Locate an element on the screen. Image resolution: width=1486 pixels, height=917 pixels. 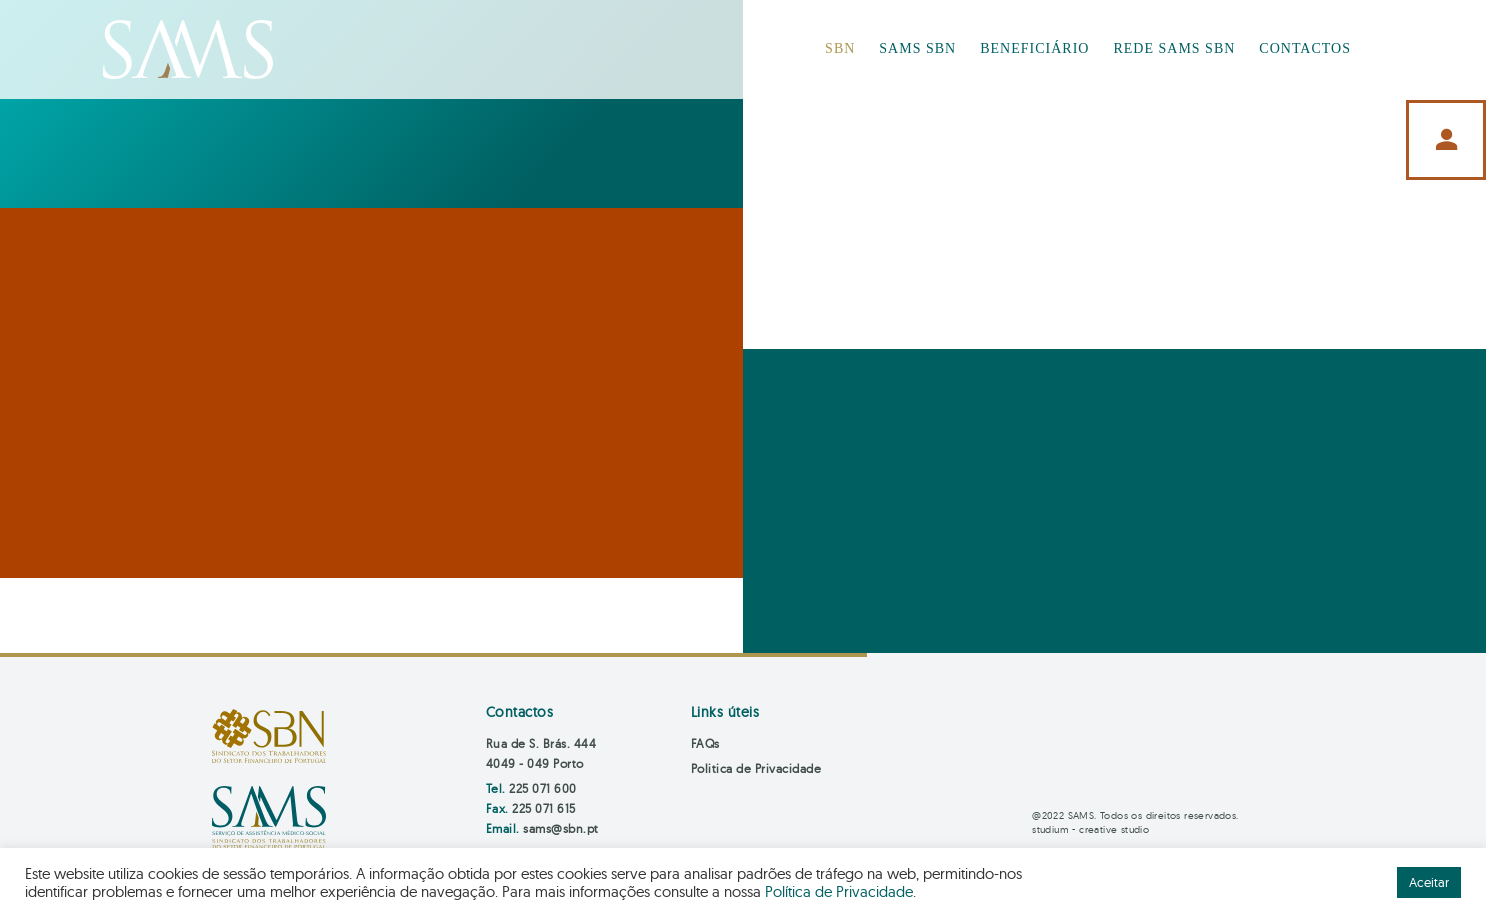
CONTACTOS is located at coordinates (1305, 48).